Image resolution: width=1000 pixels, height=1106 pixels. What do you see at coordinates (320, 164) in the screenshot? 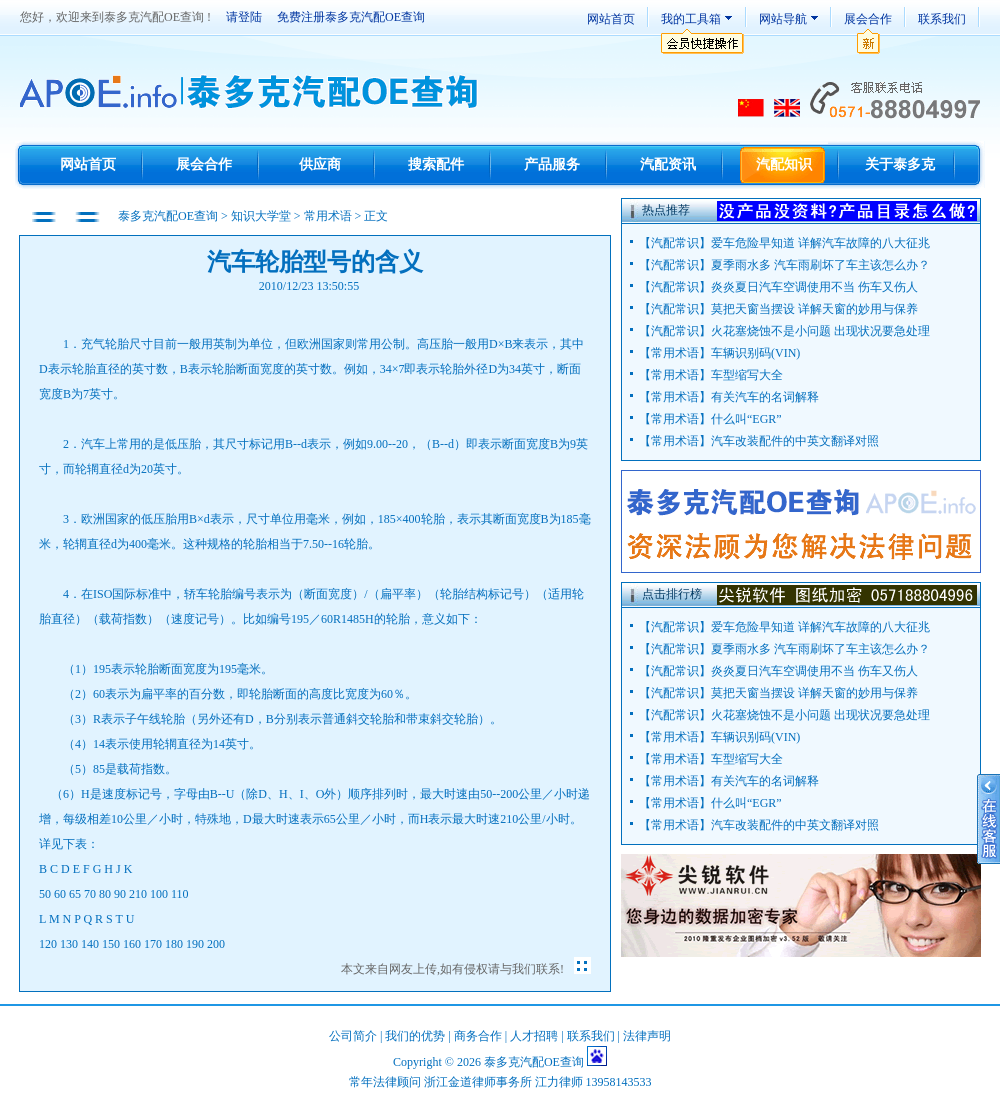
I see `供应商` at bounding box center [320, 164].